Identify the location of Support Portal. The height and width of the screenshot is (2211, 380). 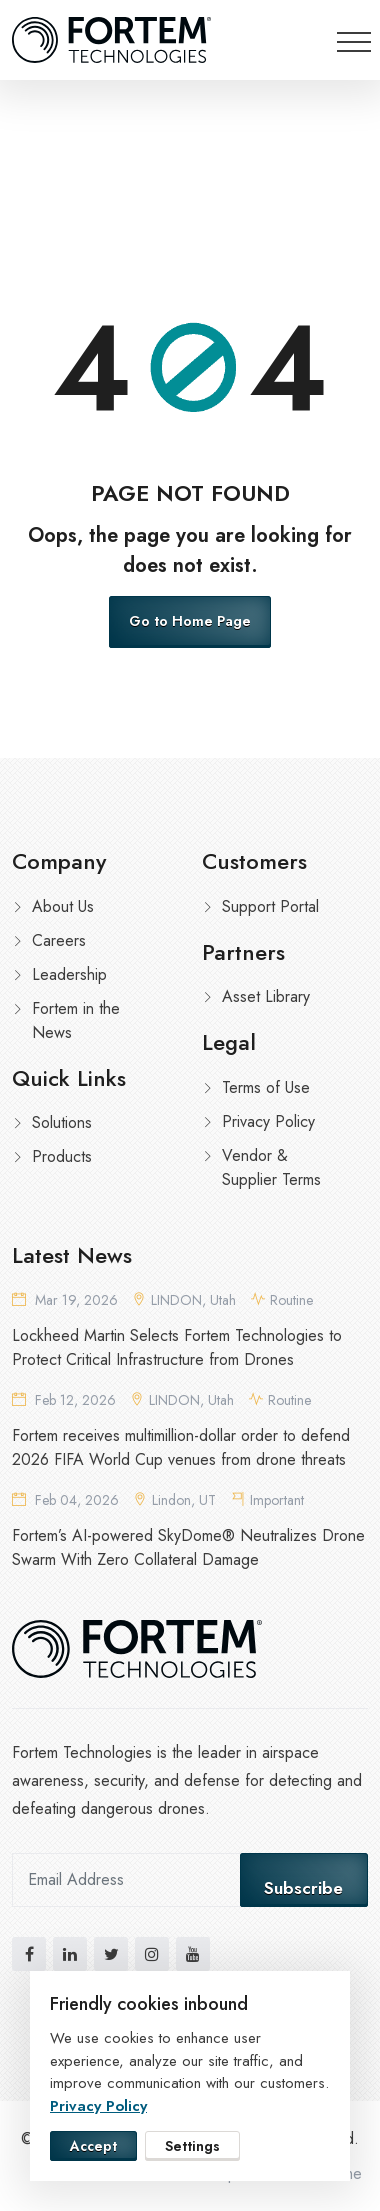
(270, 906).